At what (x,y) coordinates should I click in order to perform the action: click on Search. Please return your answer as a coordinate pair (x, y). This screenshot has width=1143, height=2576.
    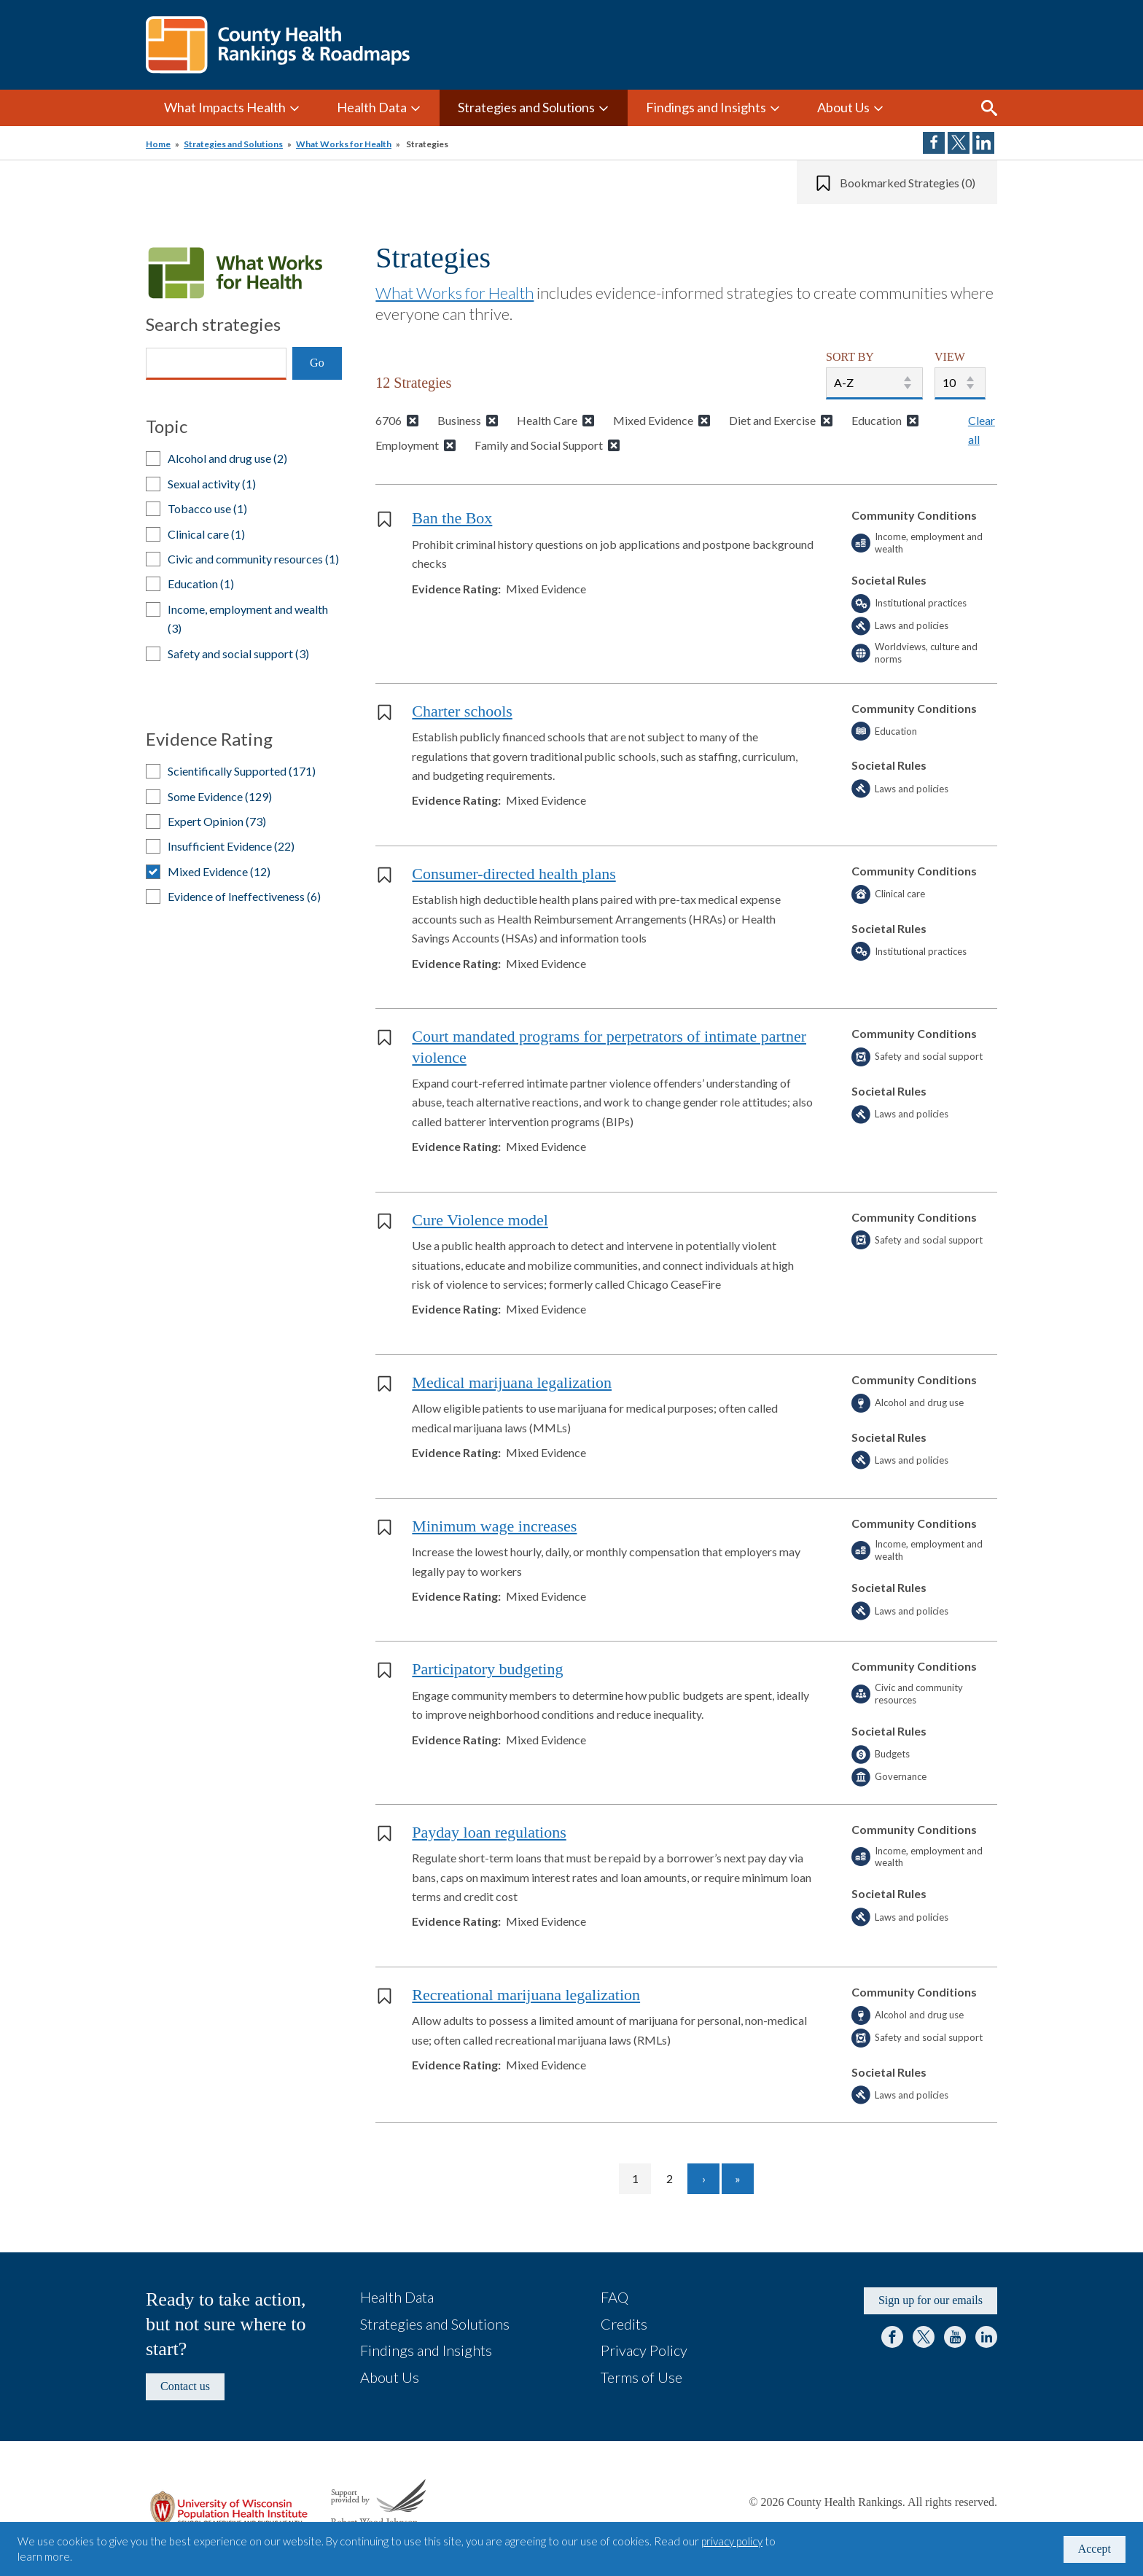
    Looking at the image, I should click on (989, 108).